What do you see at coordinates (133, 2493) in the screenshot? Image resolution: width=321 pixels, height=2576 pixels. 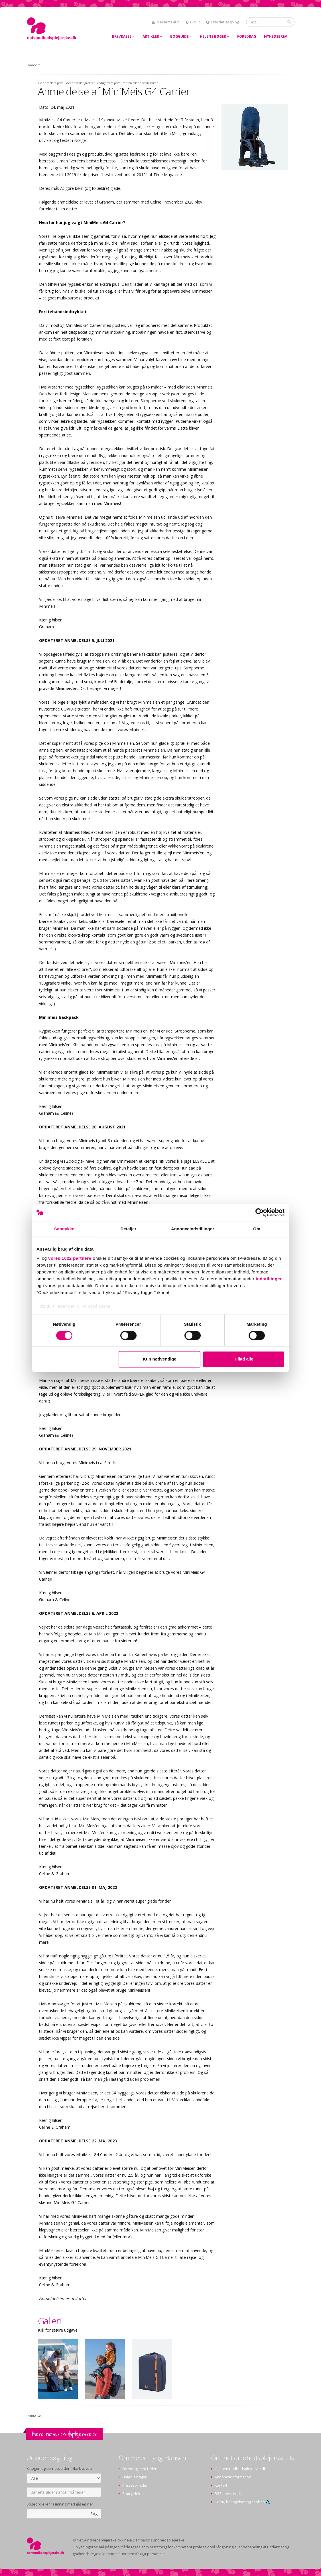 I see `Spørg Helen` at bounding box center [133, 2493].